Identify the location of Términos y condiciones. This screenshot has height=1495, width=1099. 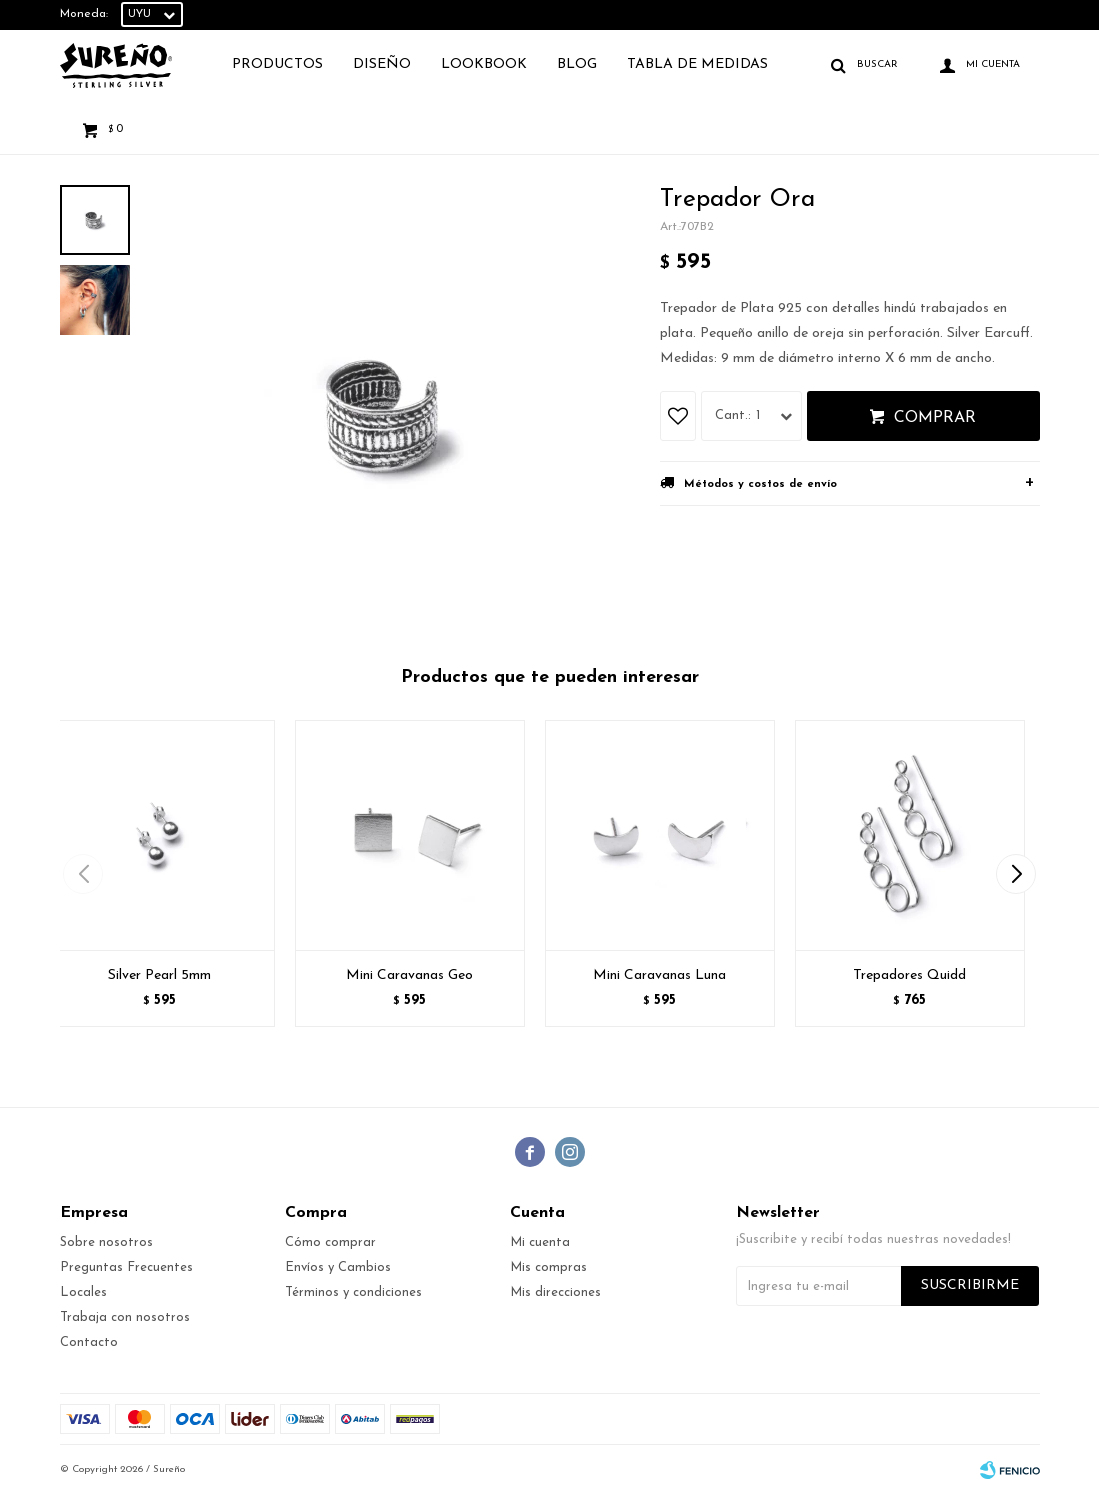
(353, 1292).